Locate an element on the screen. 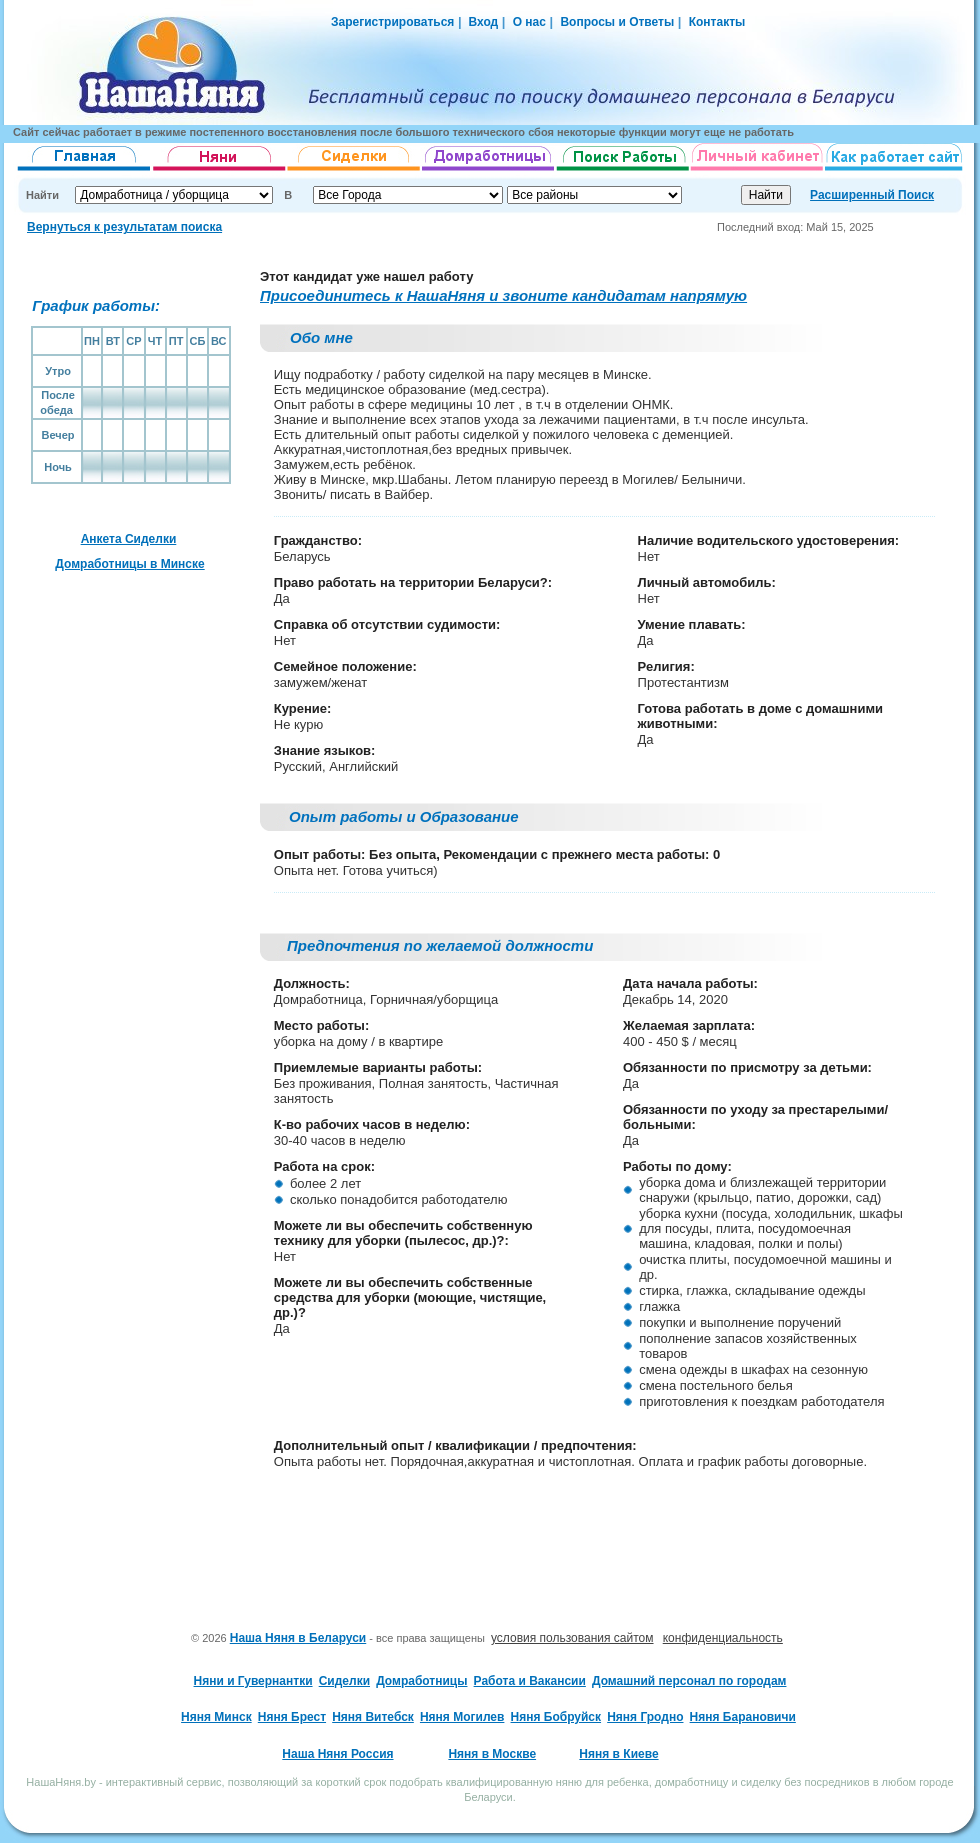 This screenshot has height=1843, width=980. условия пользования сайтом is located at coordinates (572, 1638).